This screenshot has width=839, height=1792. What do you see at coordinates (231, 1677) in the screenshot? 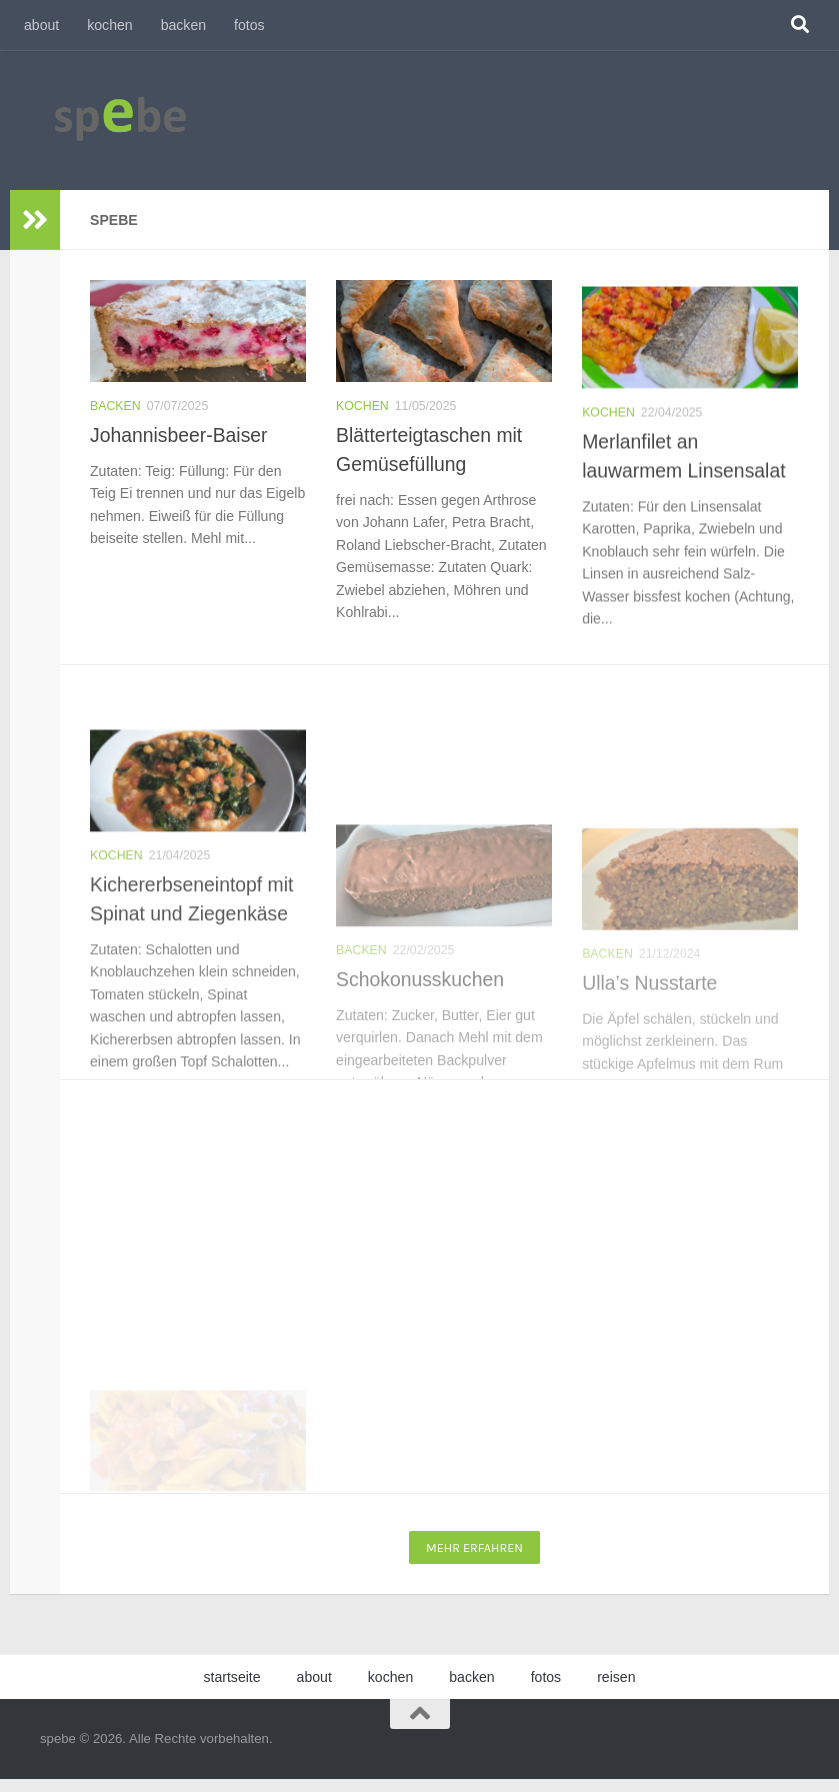
I see `startseite` at bounding box center [231, 1677].